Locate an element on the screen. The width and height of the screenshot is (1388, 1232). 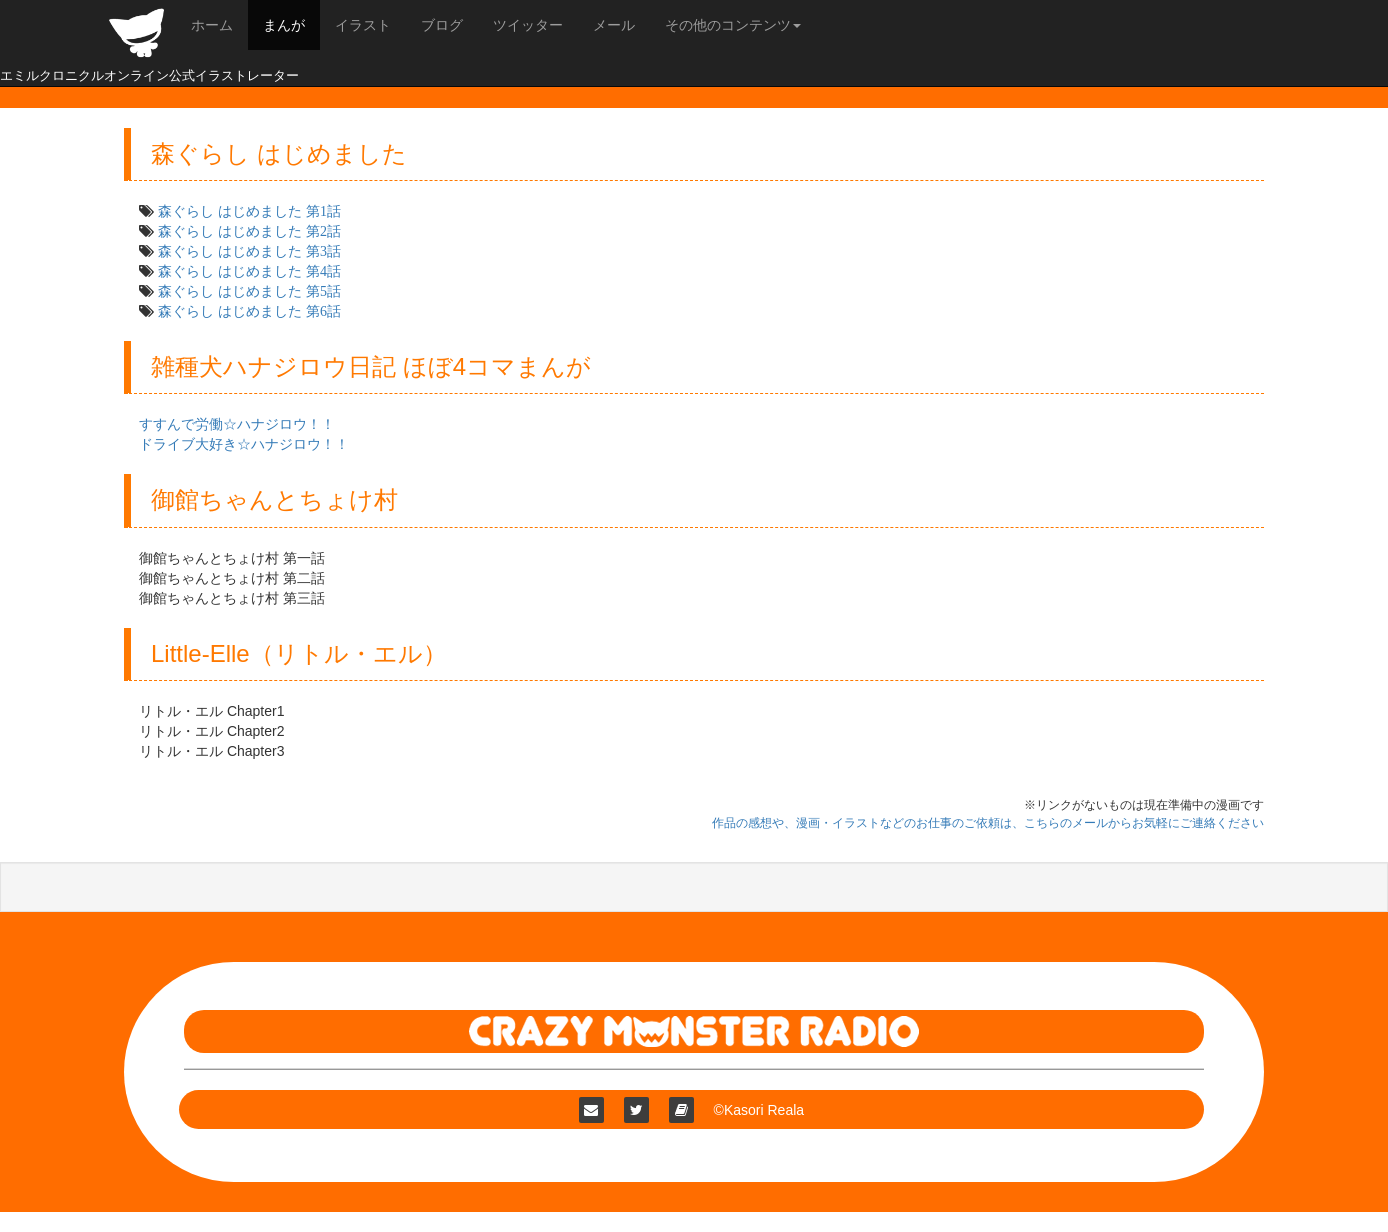
ドライブ大好き☆ハナジロウ！！ is located at coordinates (244, 444).